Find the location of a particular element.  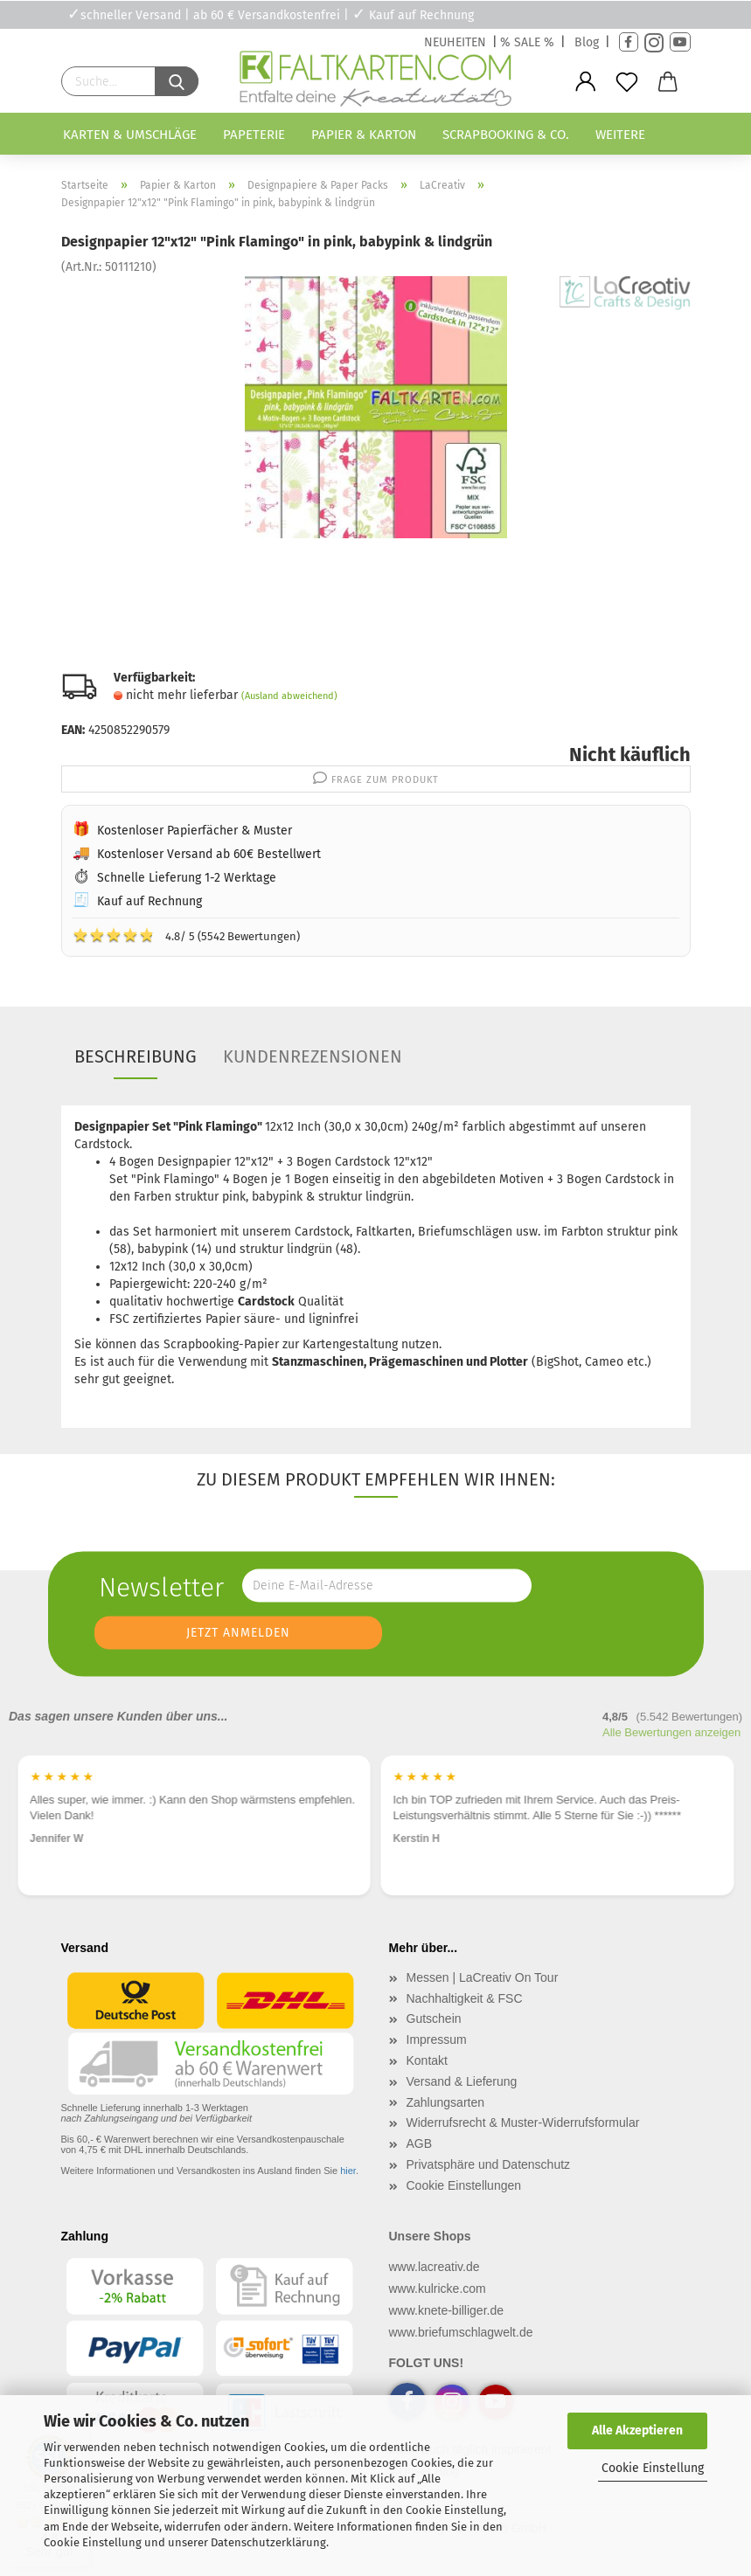

Karten & Umschläge is located at coordinates (130, 134).